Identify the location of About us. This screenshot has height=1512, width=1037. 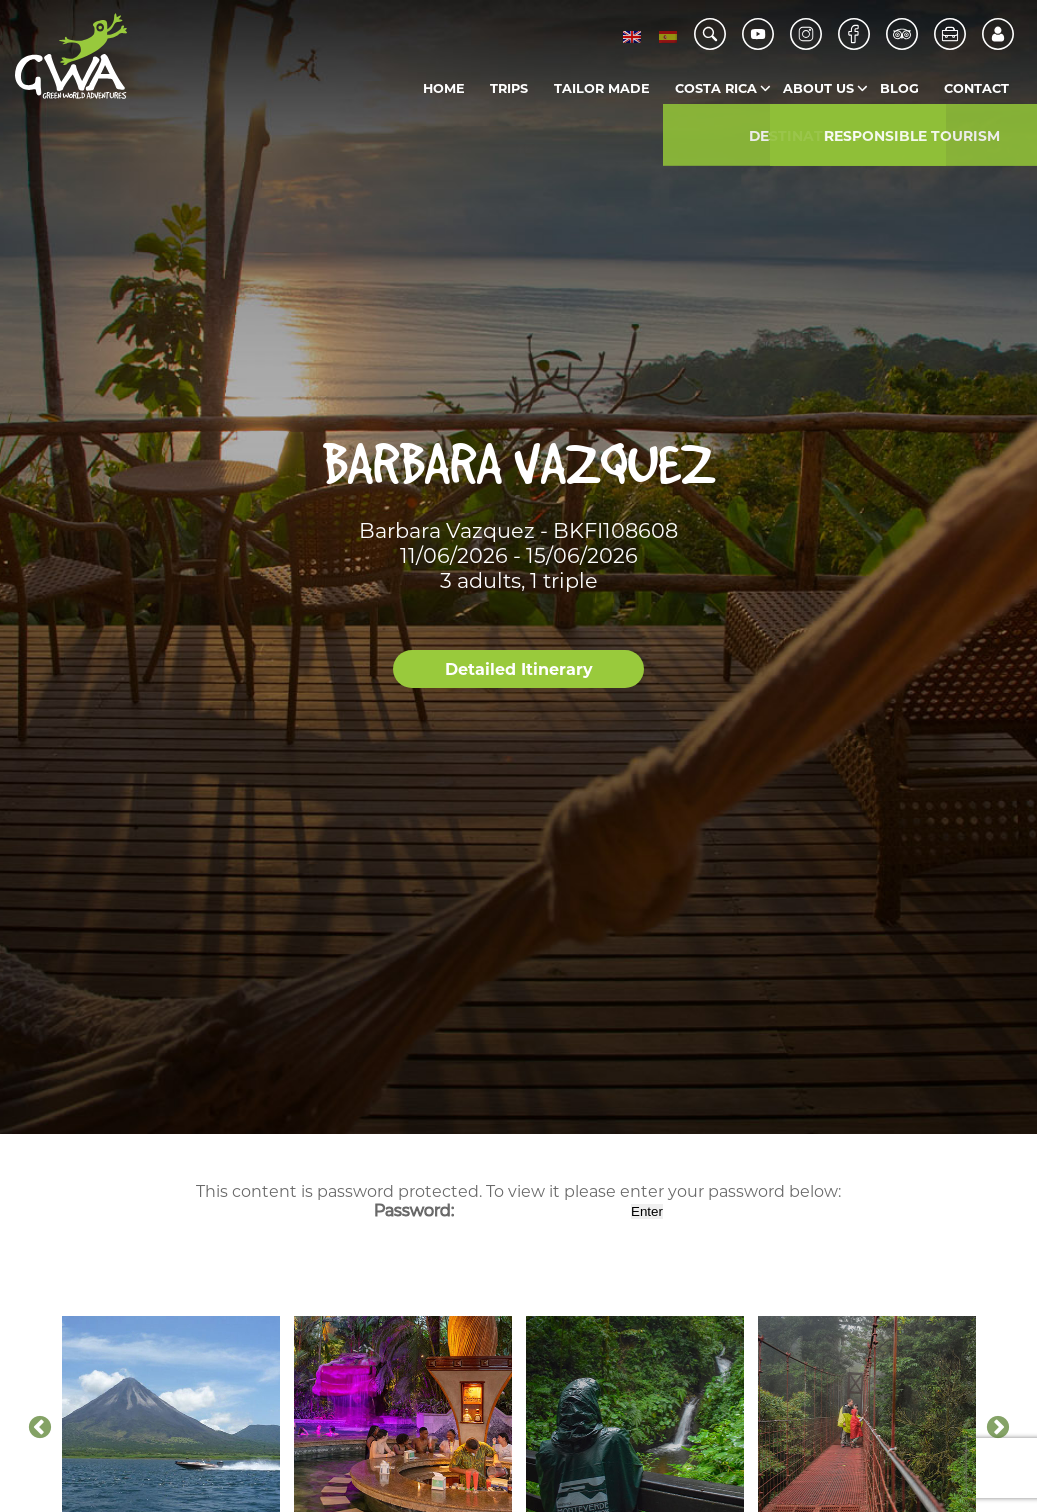
(818, 88).